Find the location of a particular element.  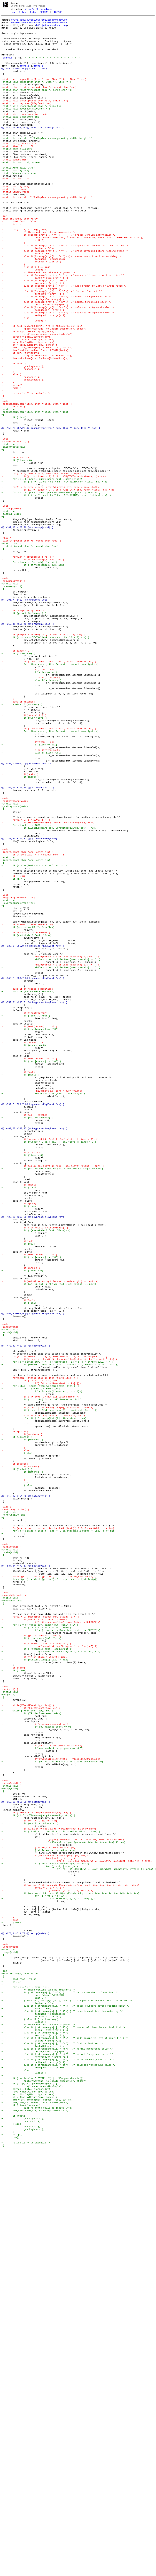

- if(prompt && *prompt) { is located at coordinates (23, 730).